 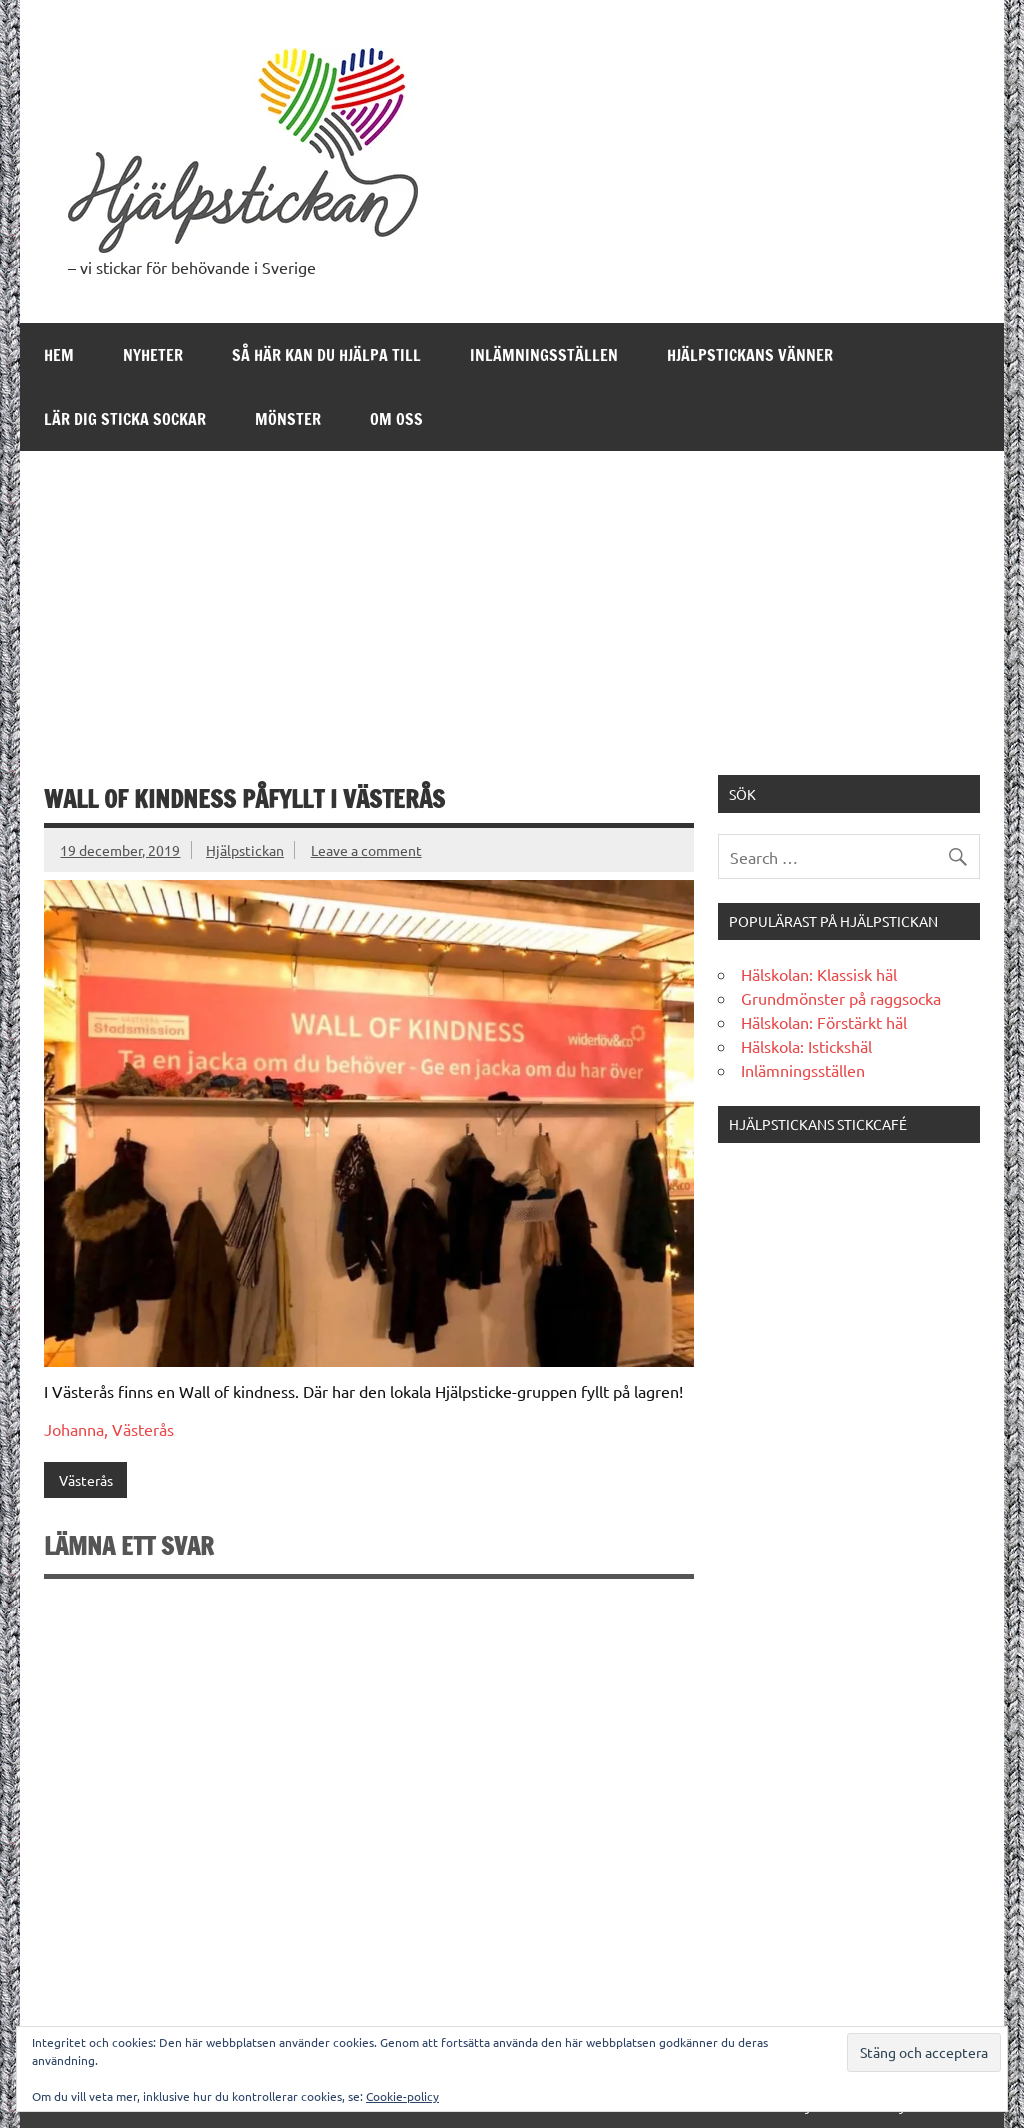 I want to click on Inlämningsställen, so click(x=544, y=355).